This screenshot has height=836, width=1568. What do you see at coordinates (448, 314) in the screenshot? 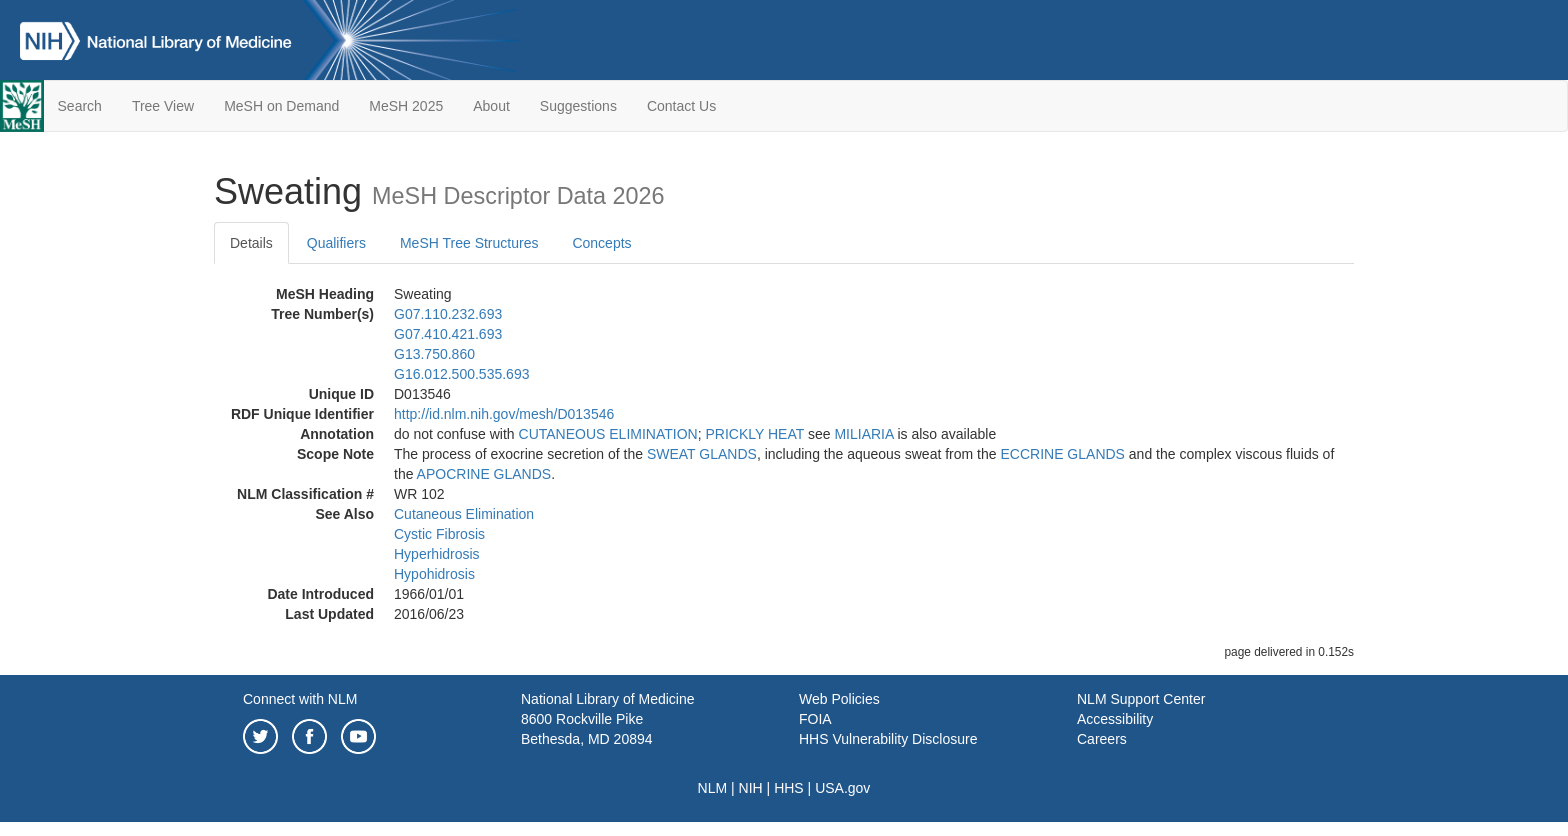
I see `G07.110.232.693` at bounding box center [448, 314].